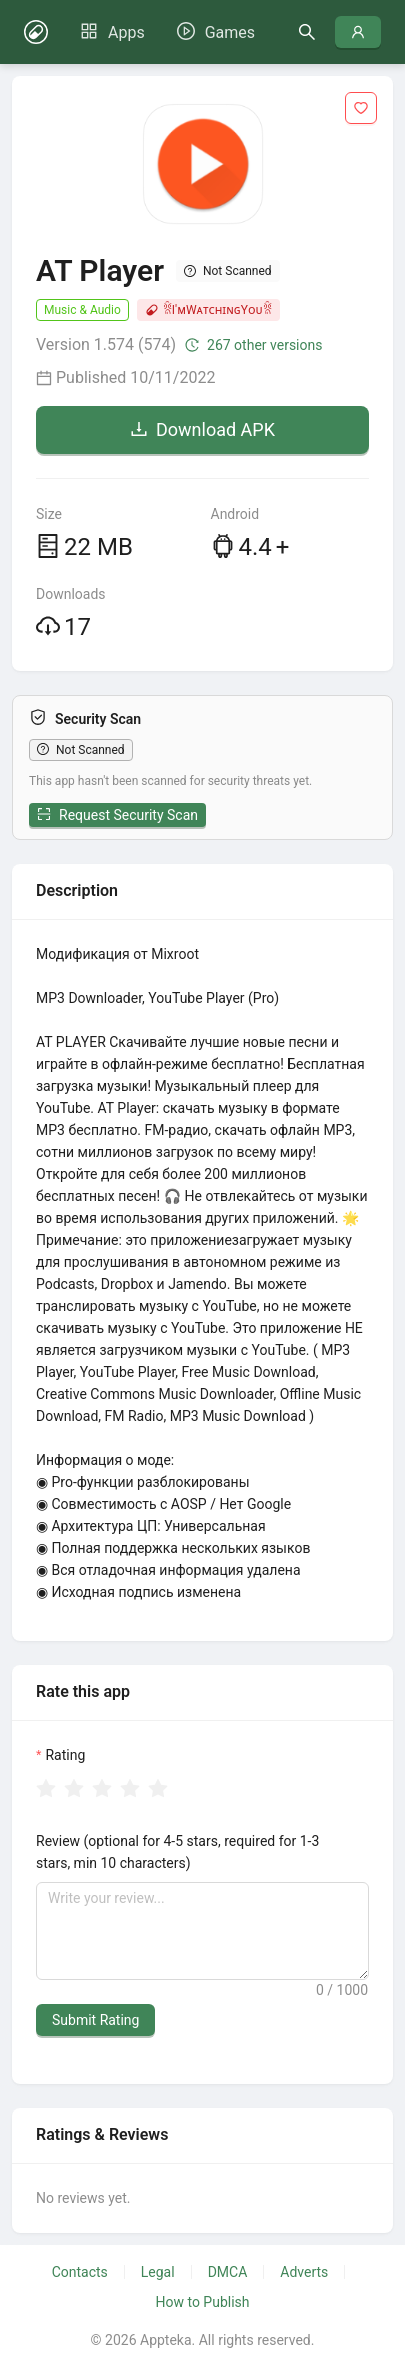 This screenshot has height=2367, width=405. Describe the element at coordinates (46, 1789) in the screenshot. I see `[radio]` at that location.